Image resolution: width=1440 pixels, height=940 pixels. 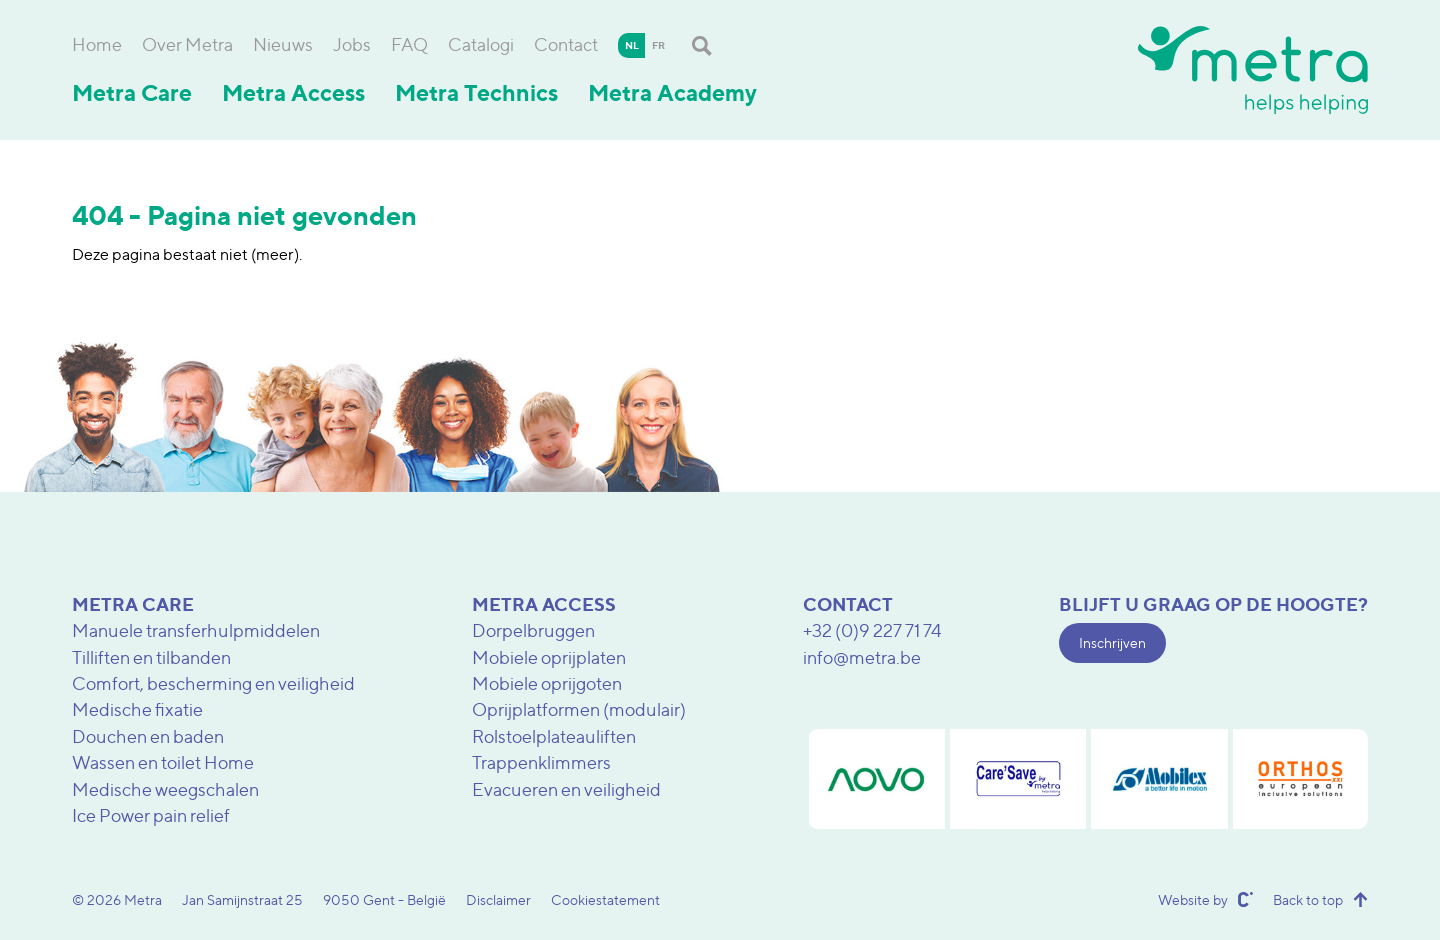 I want to click on Disclaimer, so click(x=498, y=899).